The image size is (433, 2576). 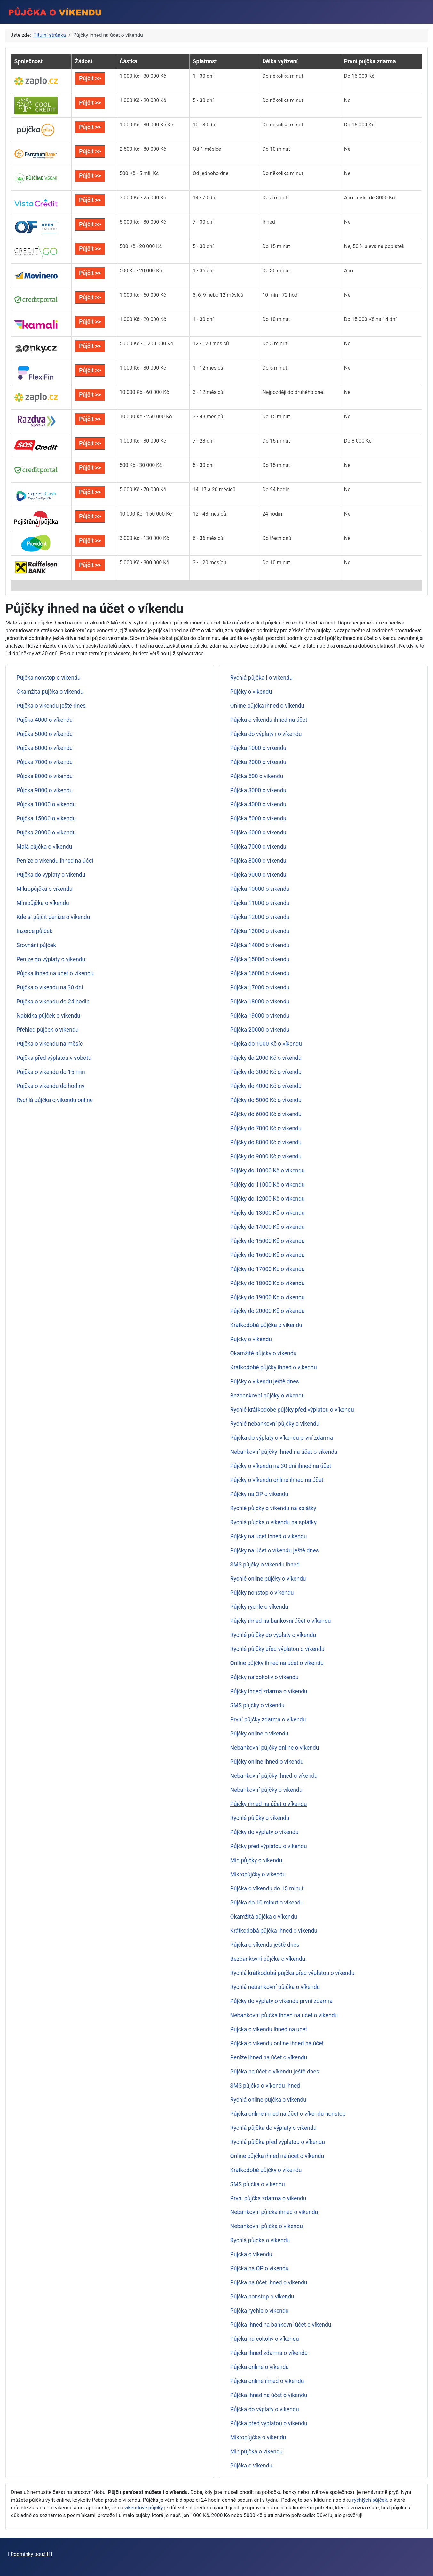 I want to click on Rychlá půjčka o víkendu na splátky, so click(x=273, y=1522).